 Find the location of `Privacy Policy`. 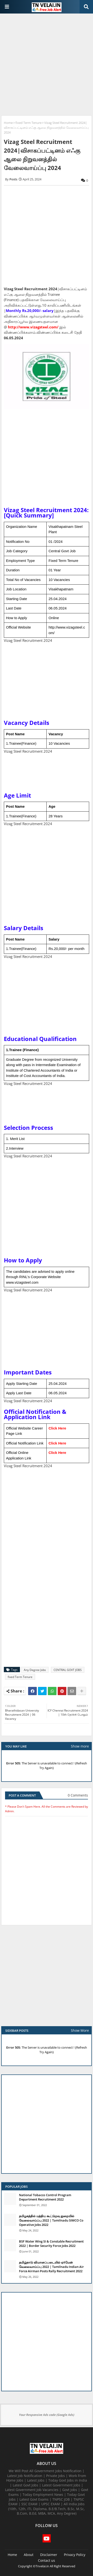

Privacy Policy is located at coordinates (74, 2554).